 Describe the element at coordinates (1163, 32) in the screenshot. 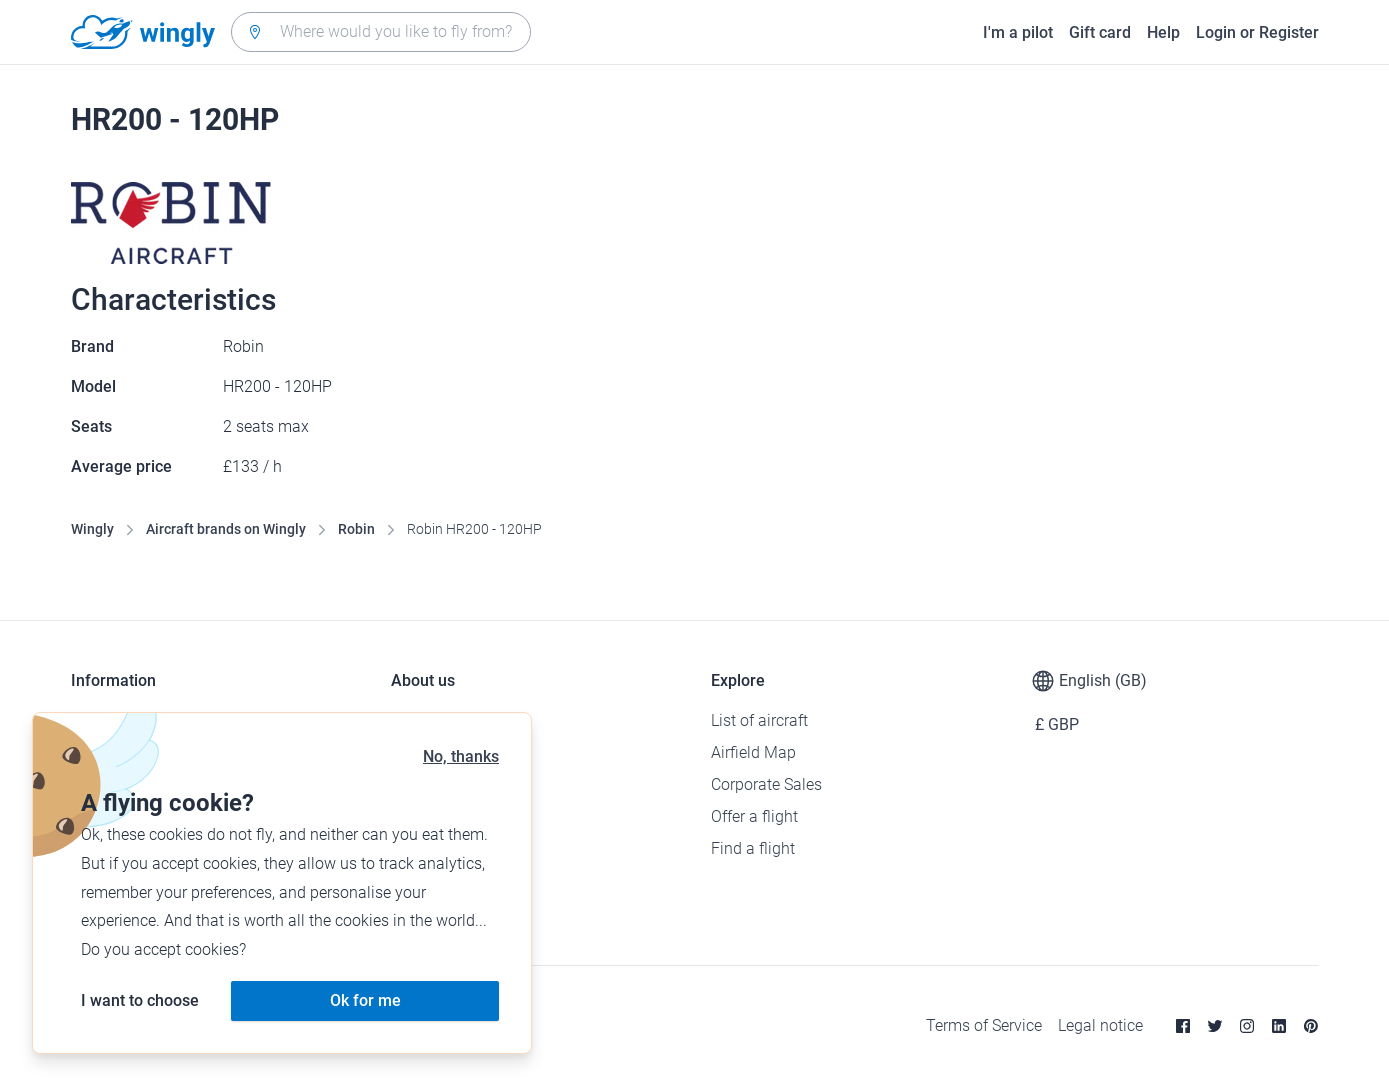

I see `Help` at that location.